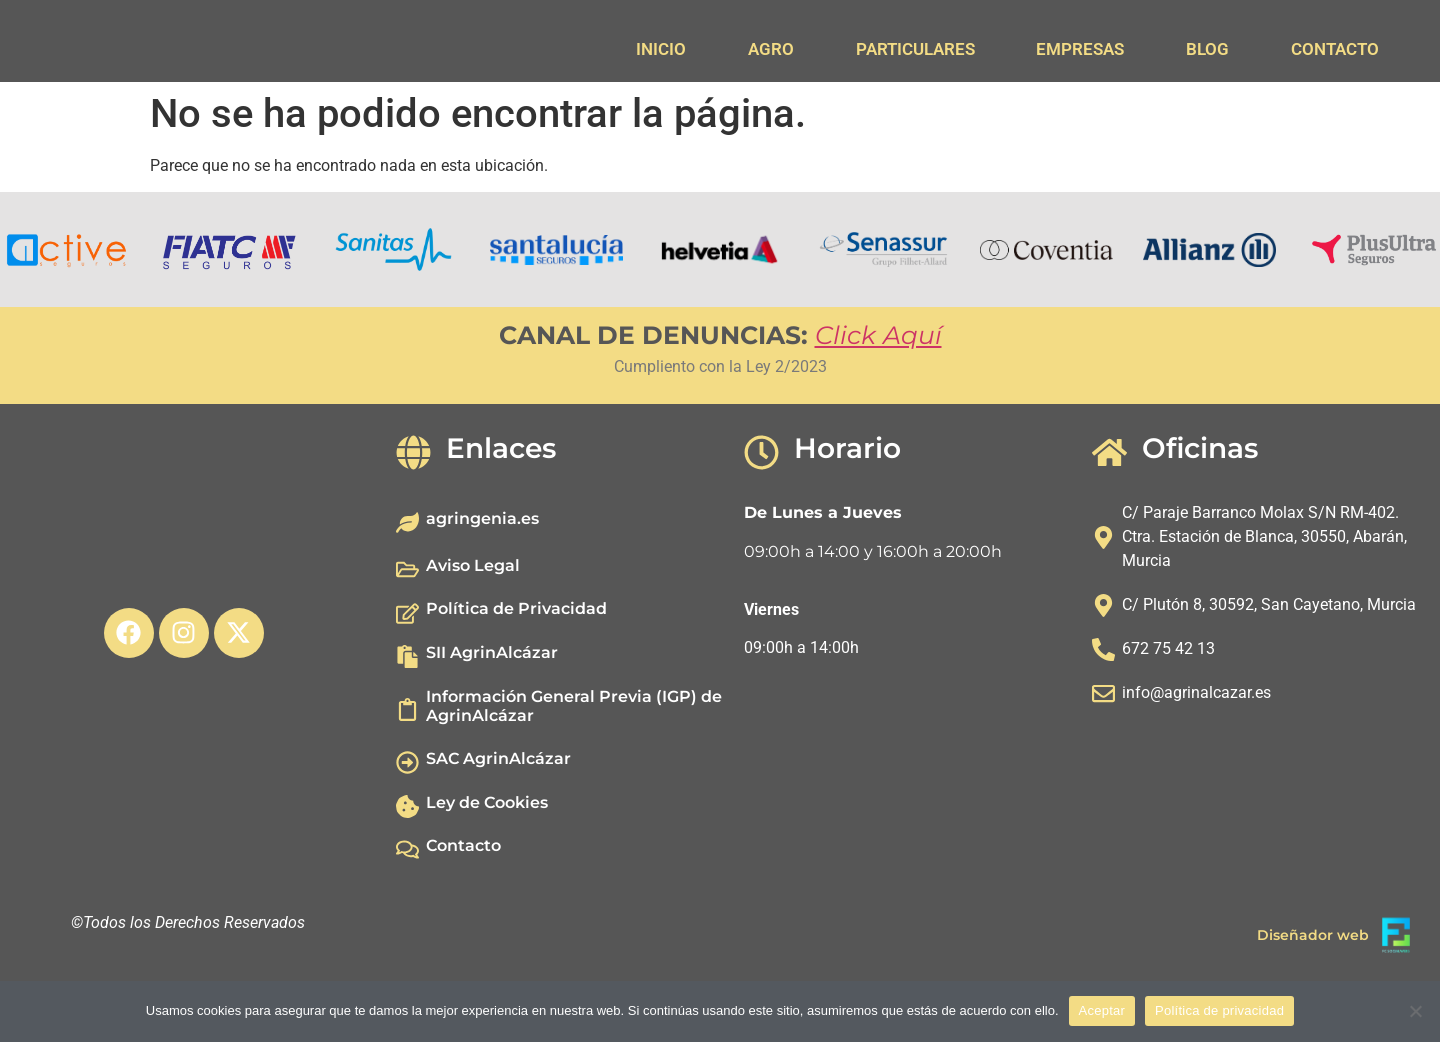 The width and height of the screenshot is (1440, 1042). Describe the element at coordinates (407, 578) in the screenshot. I see `[agringenia.es]` at that location.